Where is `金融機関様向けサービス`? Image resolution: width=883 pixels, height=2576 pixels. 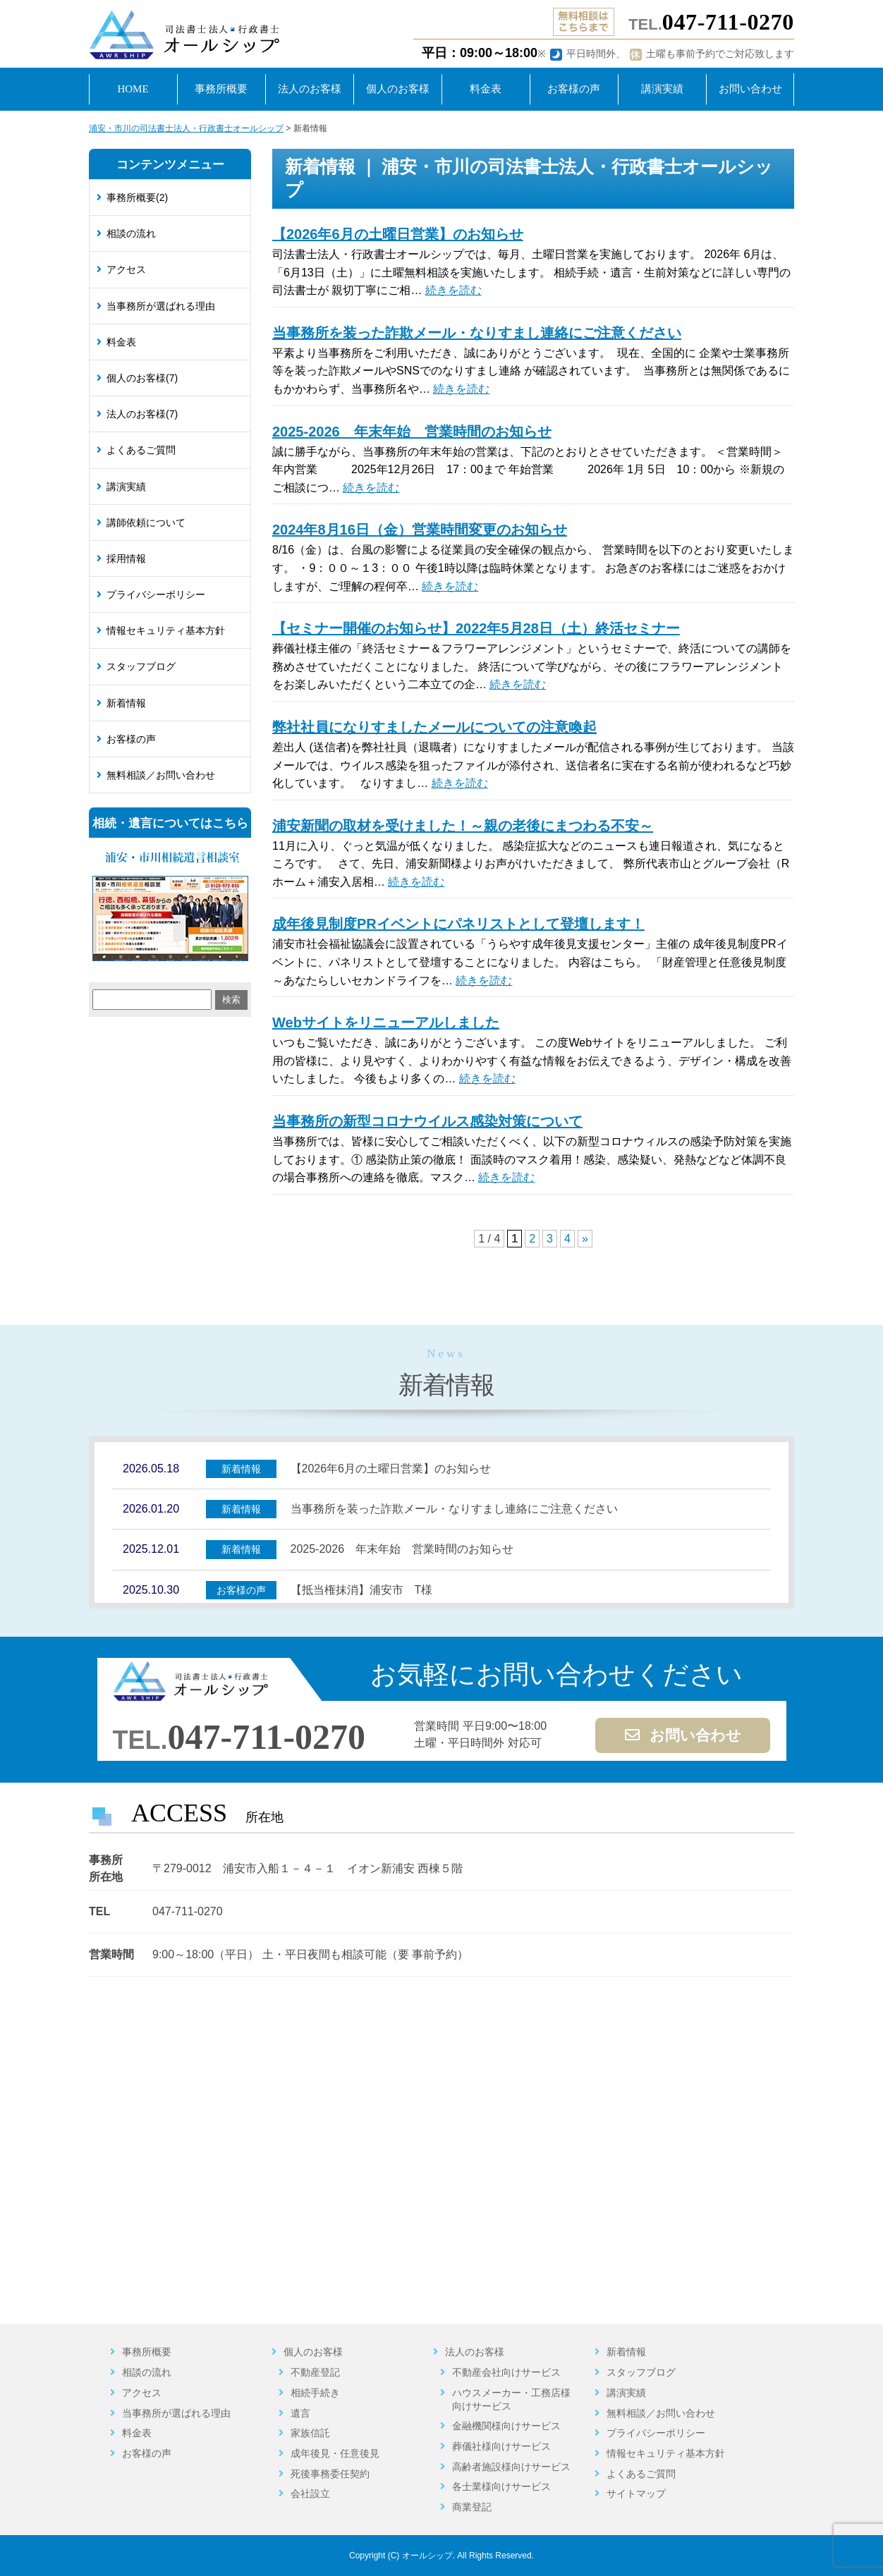 金融機関様向けサービス is located at coordinates (506, 2425).